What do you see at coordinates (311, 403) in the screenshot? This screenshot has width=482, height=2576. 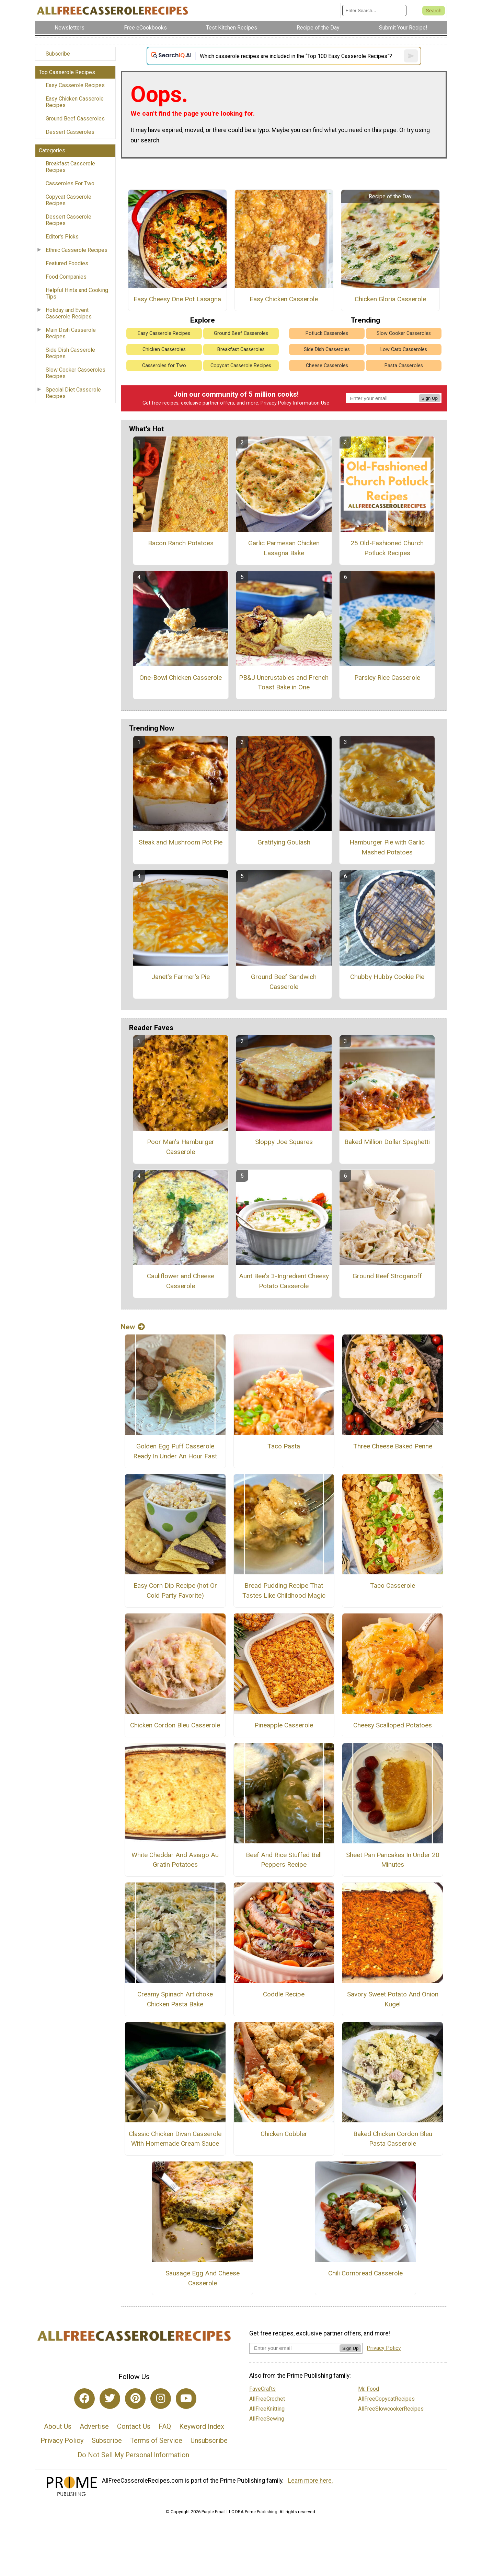 I see `Information Use` at bounding box center [311, 403].